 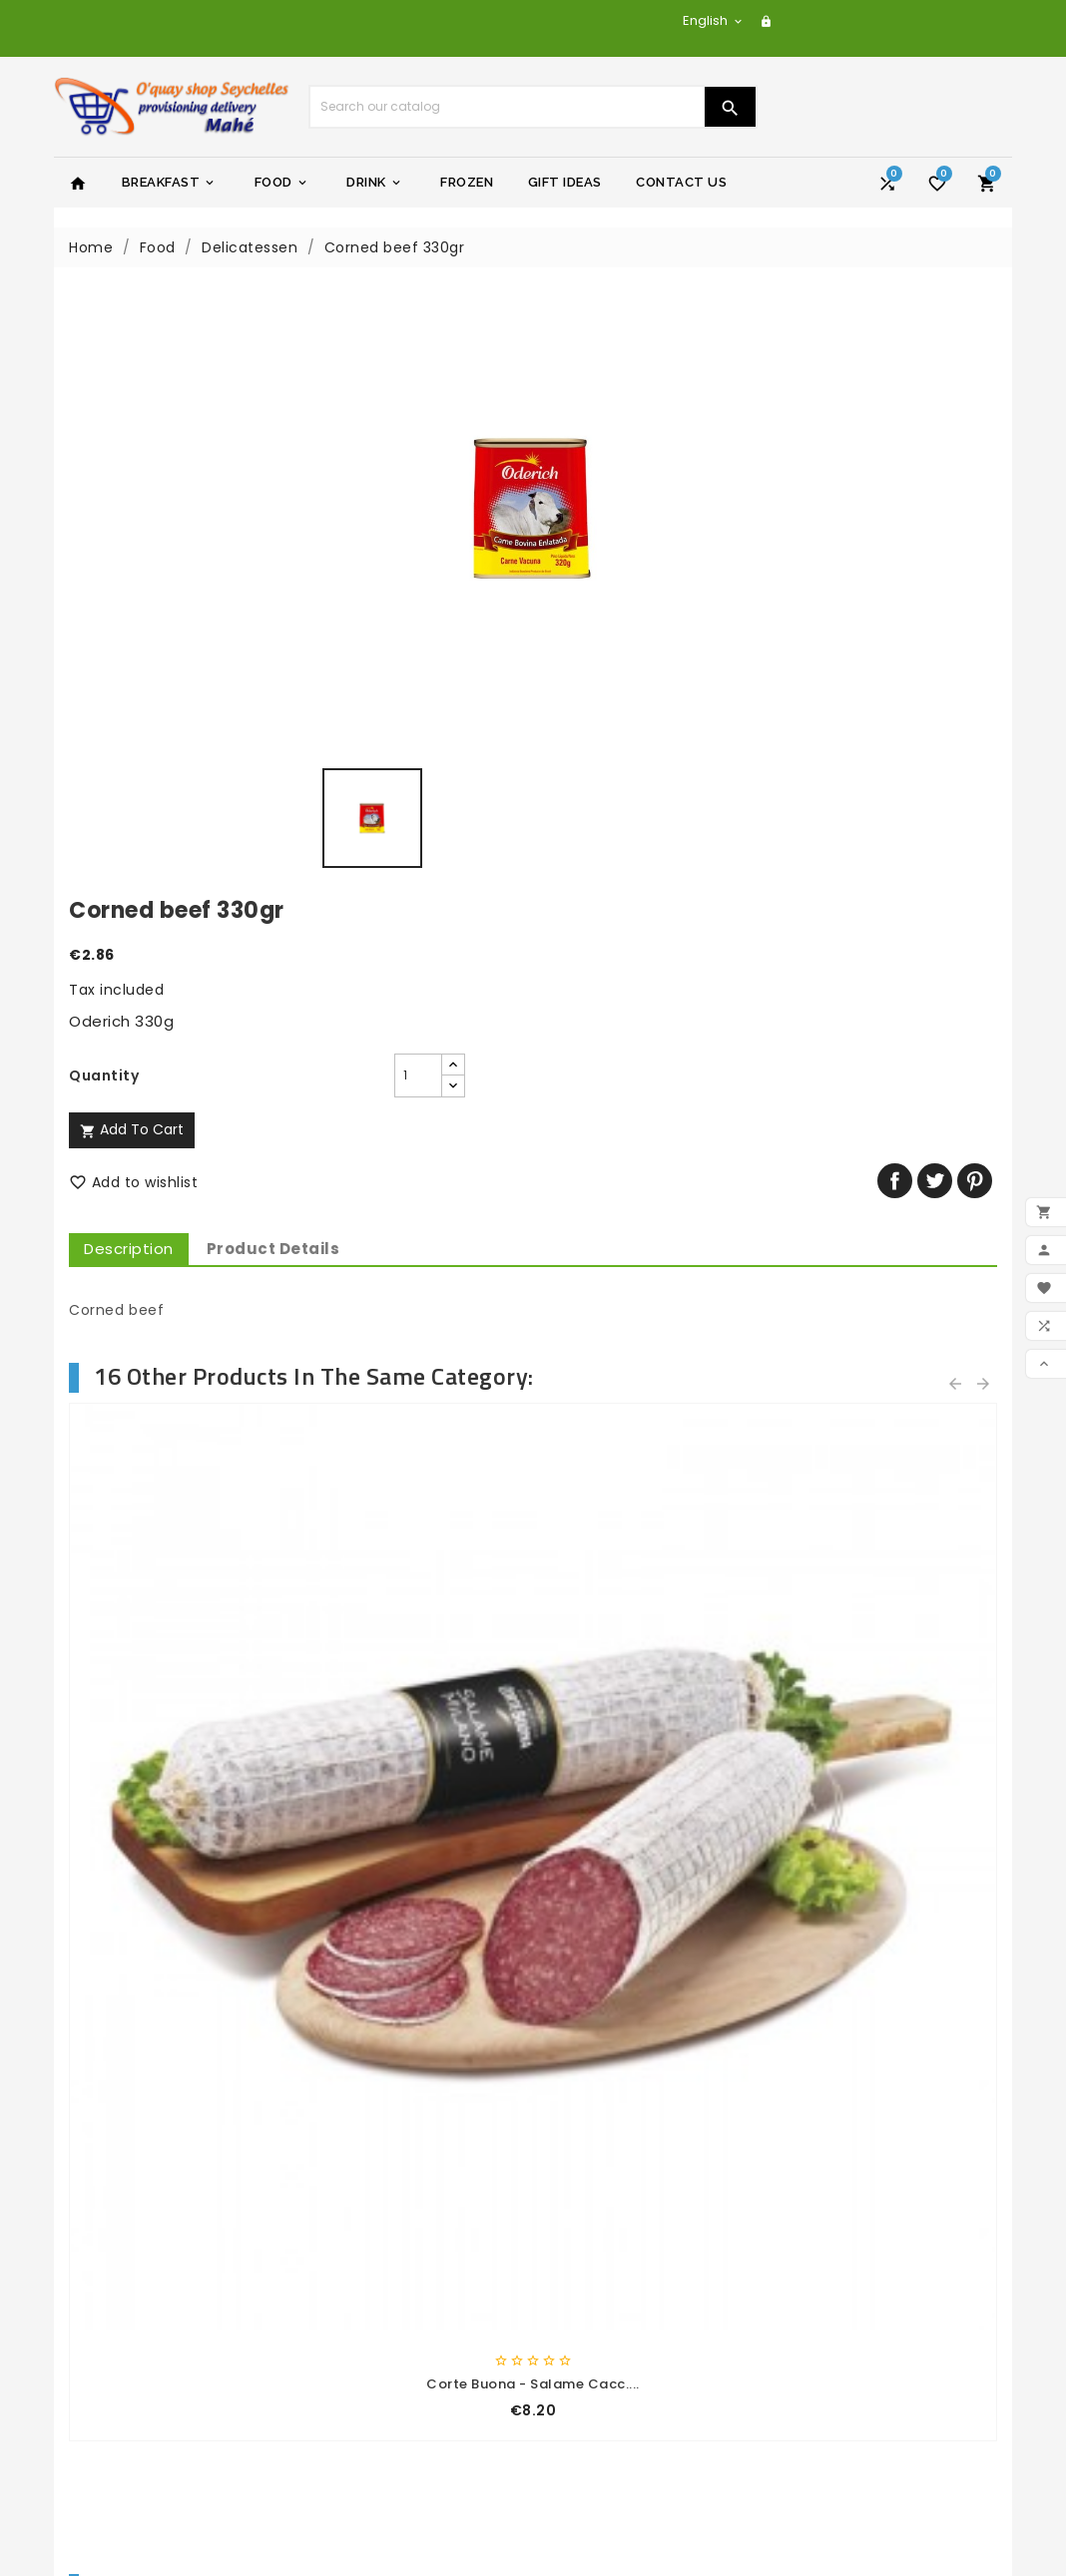 What do you see at coordinates (609, 2219) in the screenshot?
I see `yachtseychelles` at bounding box center [609, 2219].